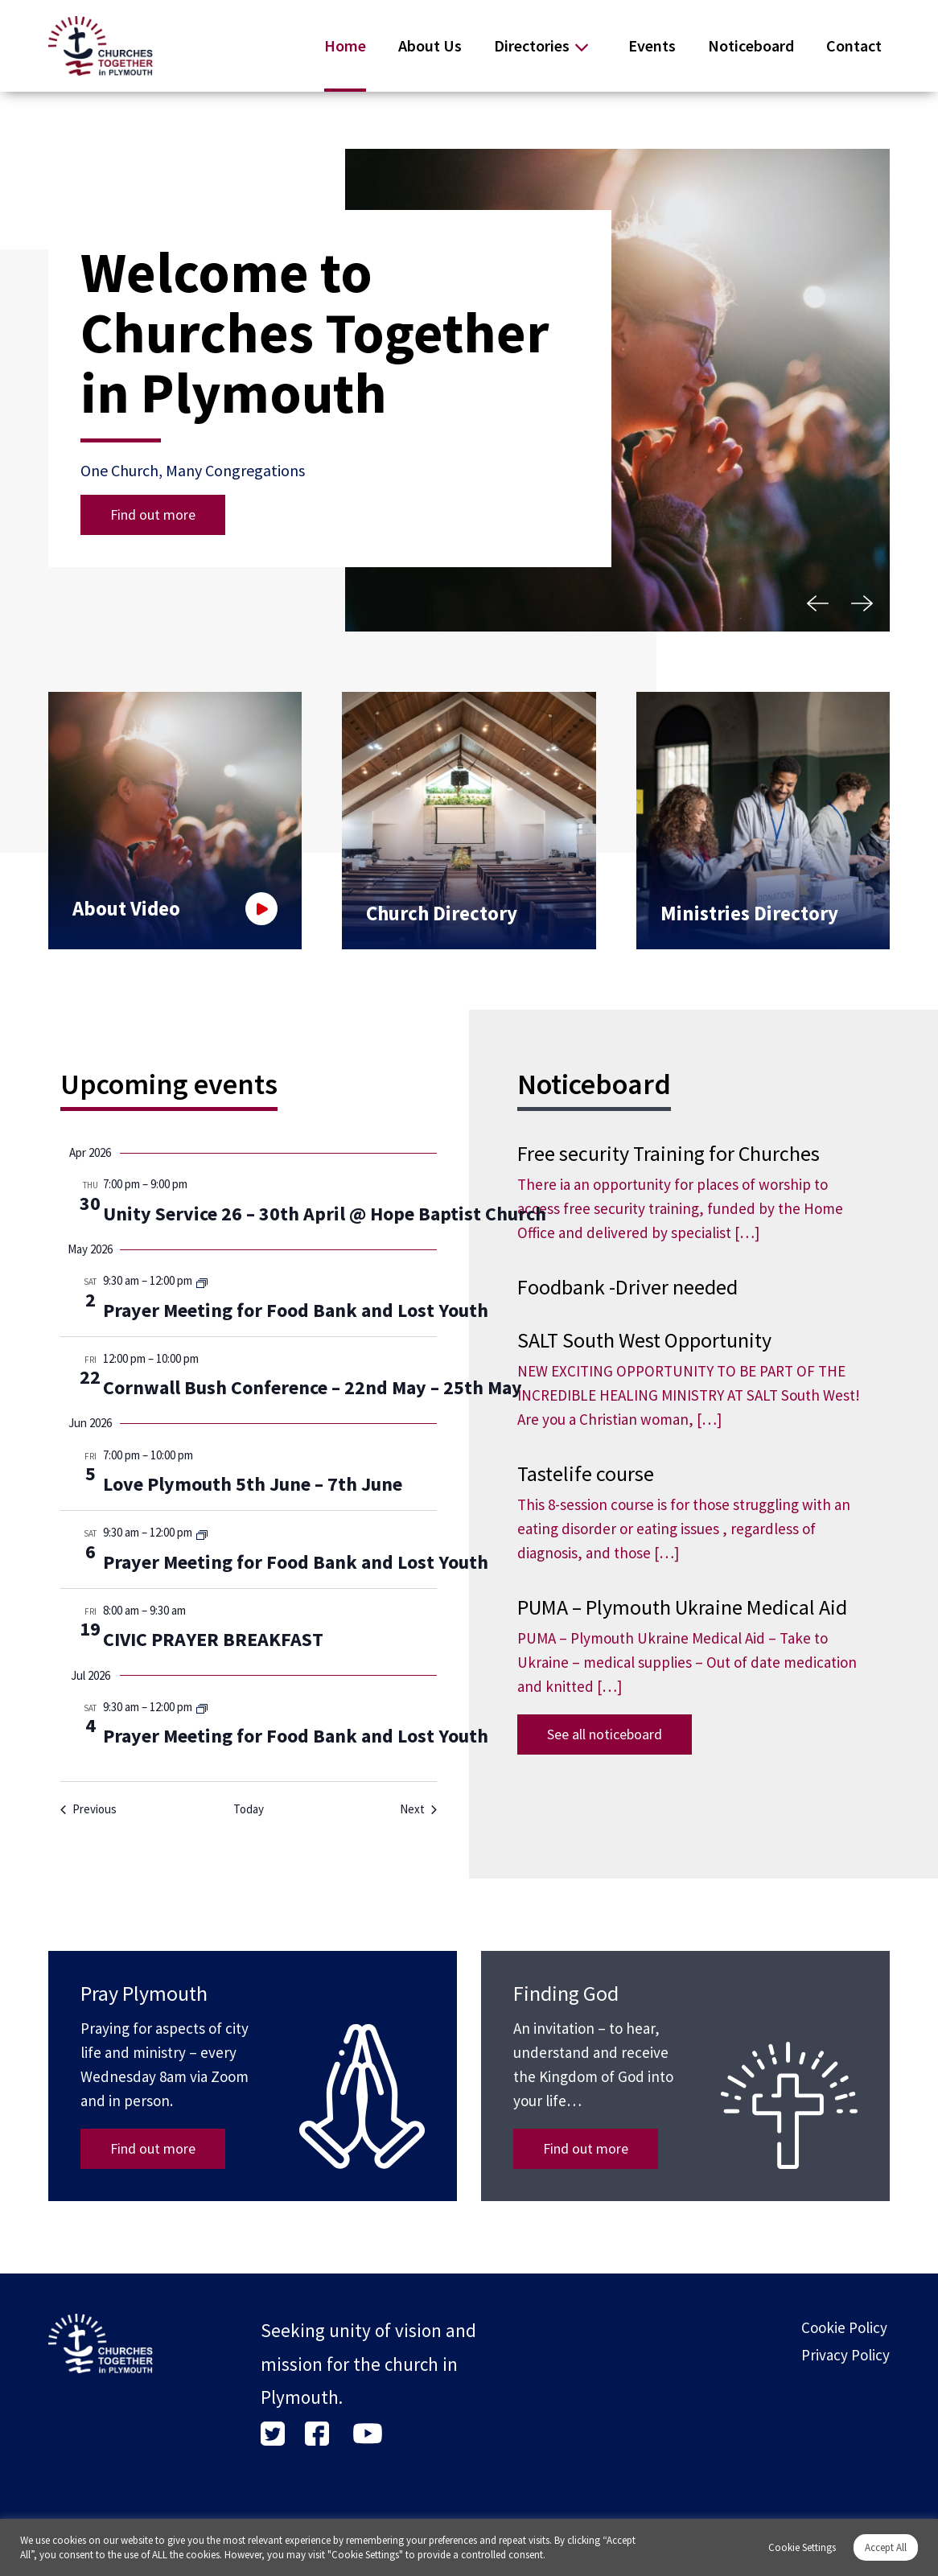 Image resolution: width=938 pixels, height=2576 pixels. What do you see at coordinates (532, 45) in the screenshot?
I see `Directories` at bounding box center [532, 45].